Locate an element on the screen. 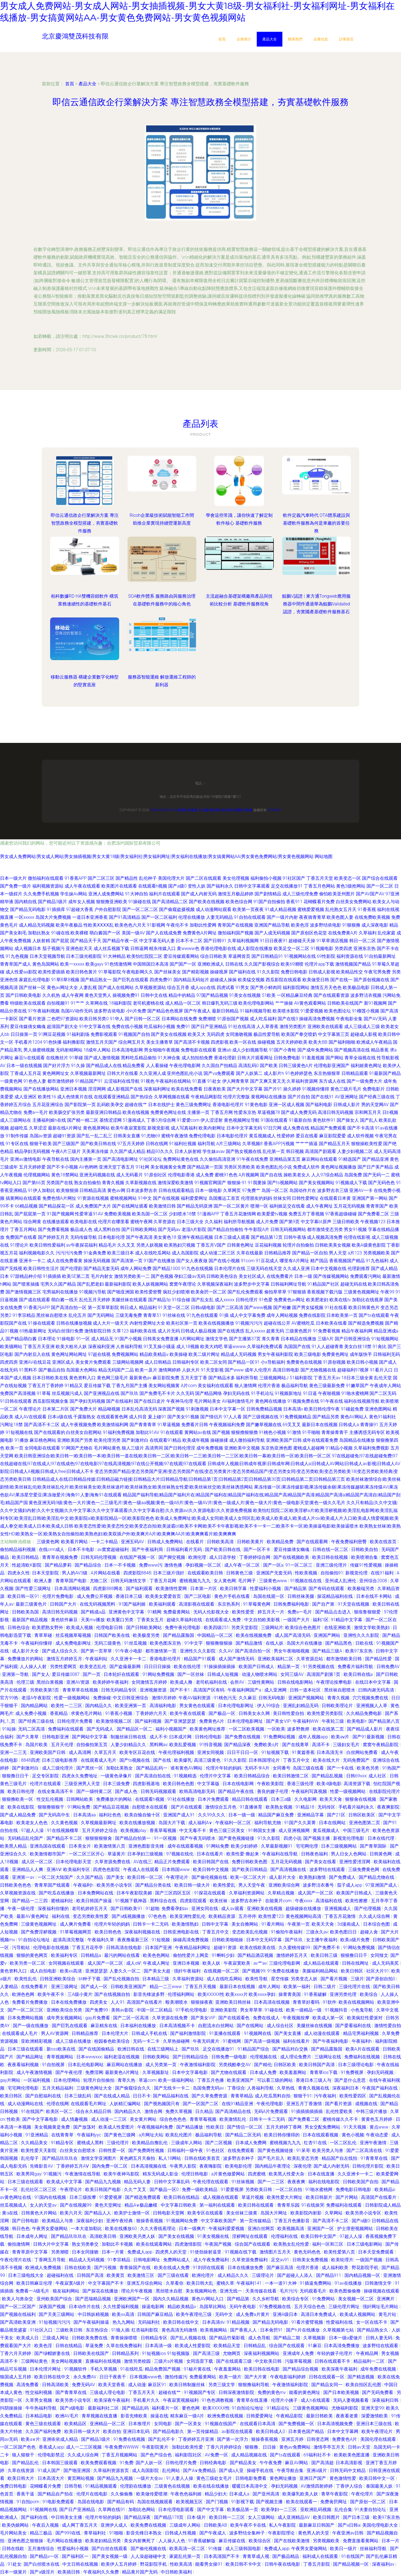 This screenshot has width=401, height=2576. 欧美日韩黄色片 is located at coordinates (364, 1307).